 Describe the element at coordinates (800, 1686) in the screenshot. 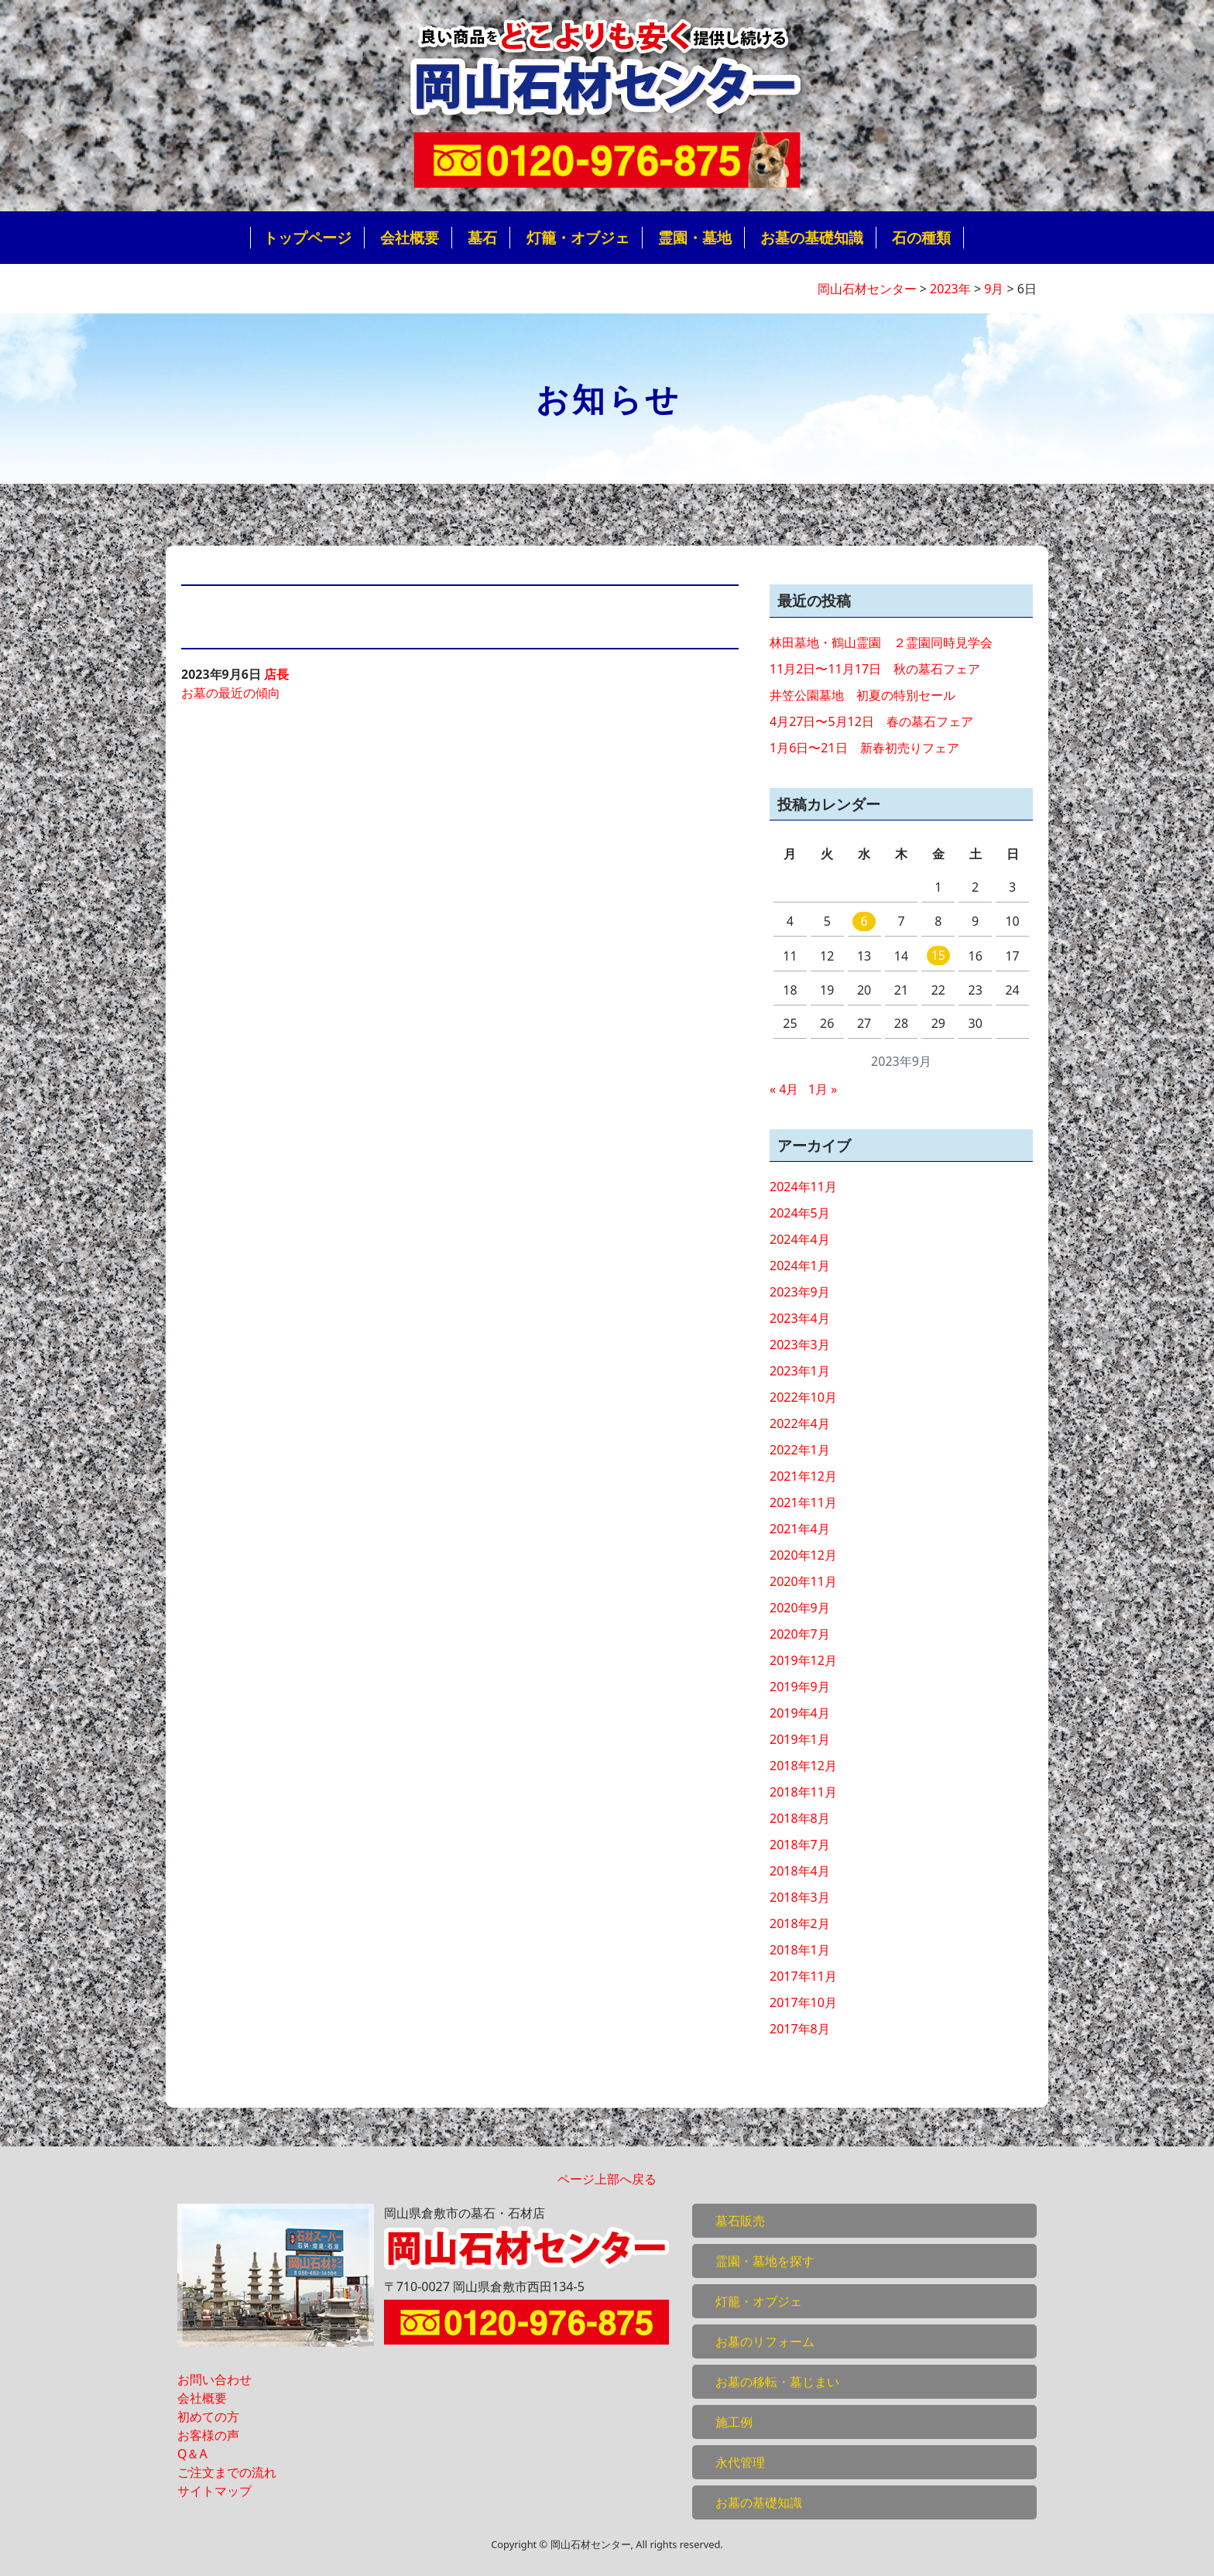

I see `2019年9月` at that location.